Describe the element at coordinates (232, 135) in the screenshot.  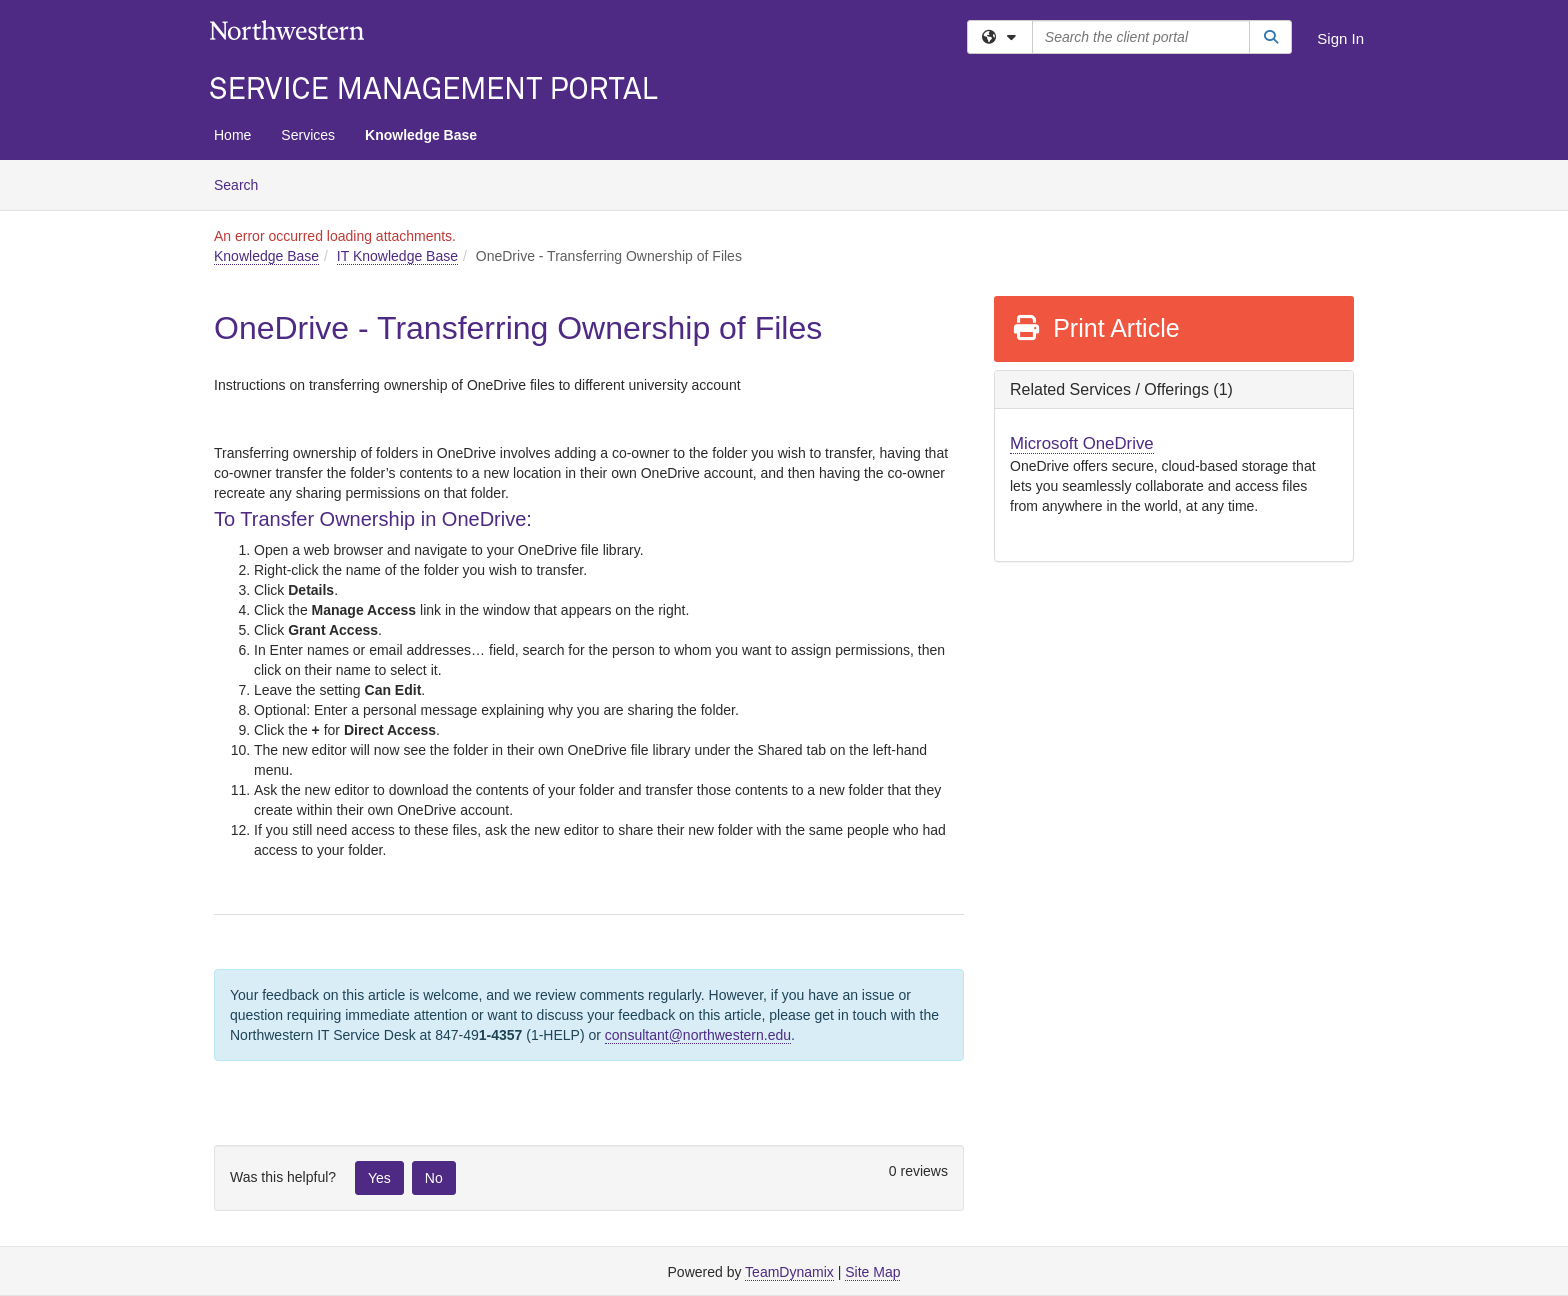
I see `Home` at that location.